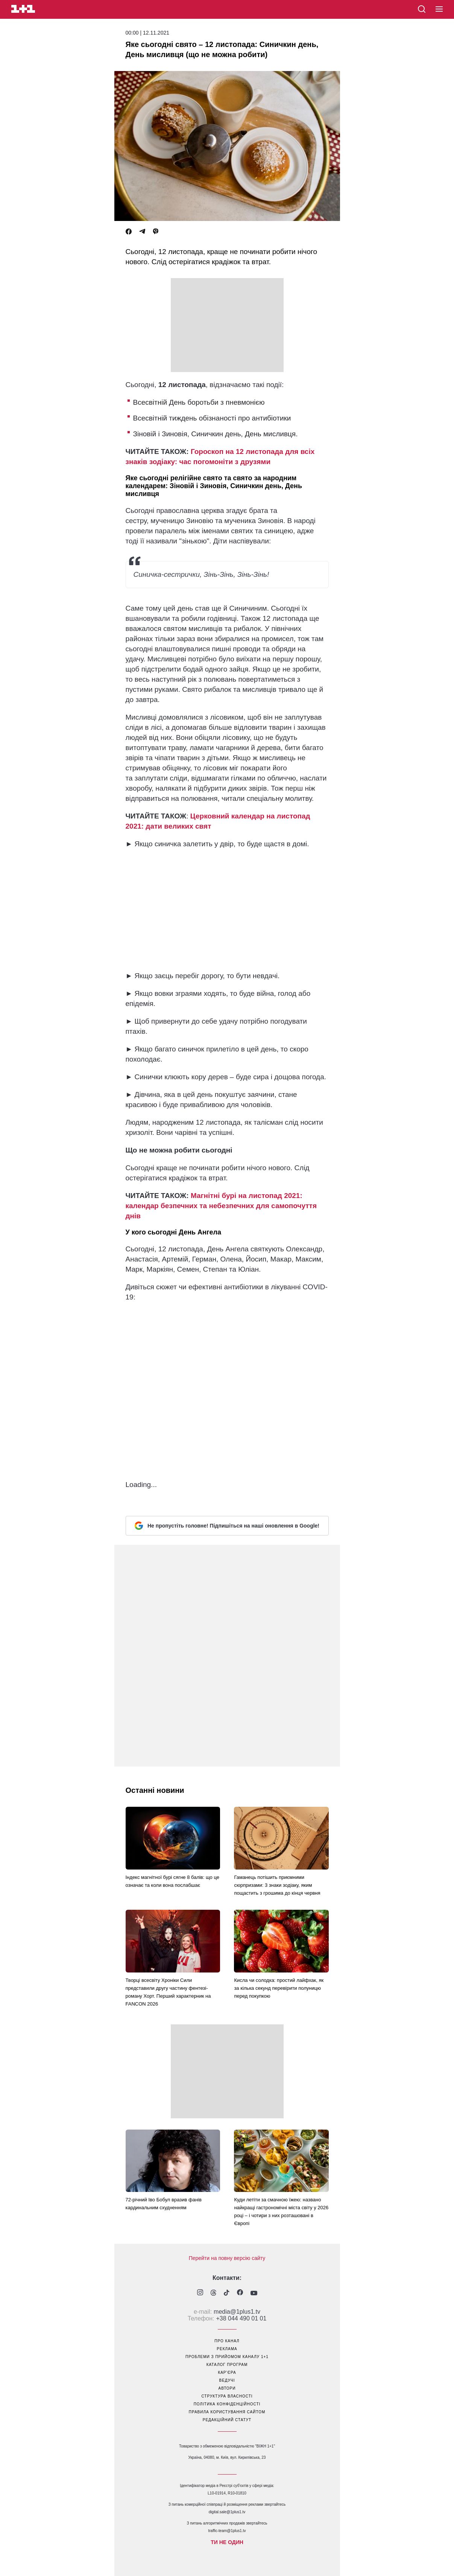 The width and height of the screenshot is (454, 2576). What do you see at coordinates (142, 231) in the screenshot?
I see `[Telegram]` at bounding box center [142, 231].